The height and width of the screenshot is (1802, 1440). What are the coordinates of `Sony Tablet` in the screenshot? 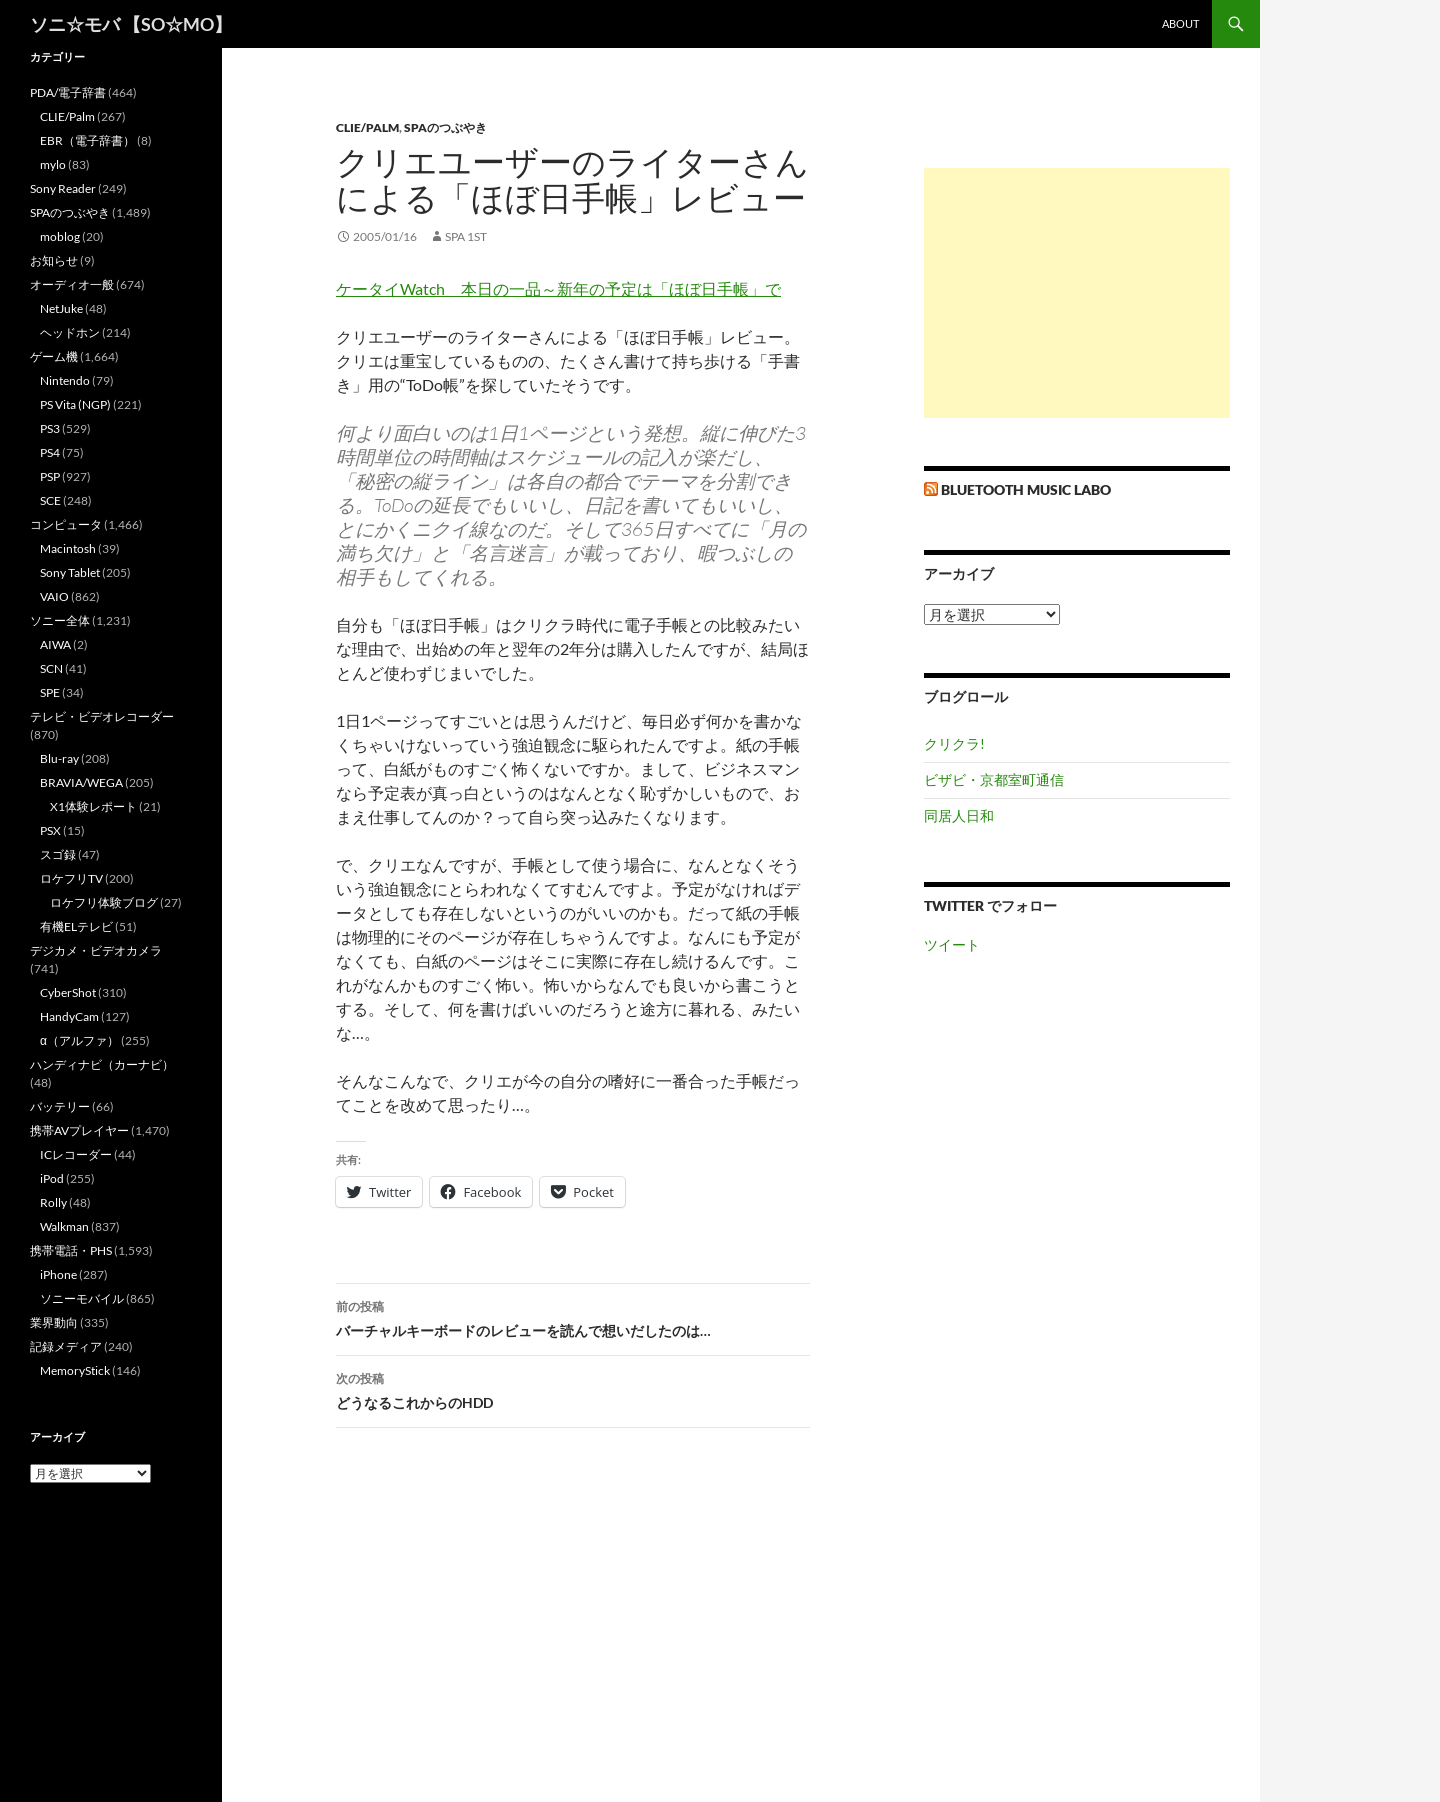 It's located at (70, 572).